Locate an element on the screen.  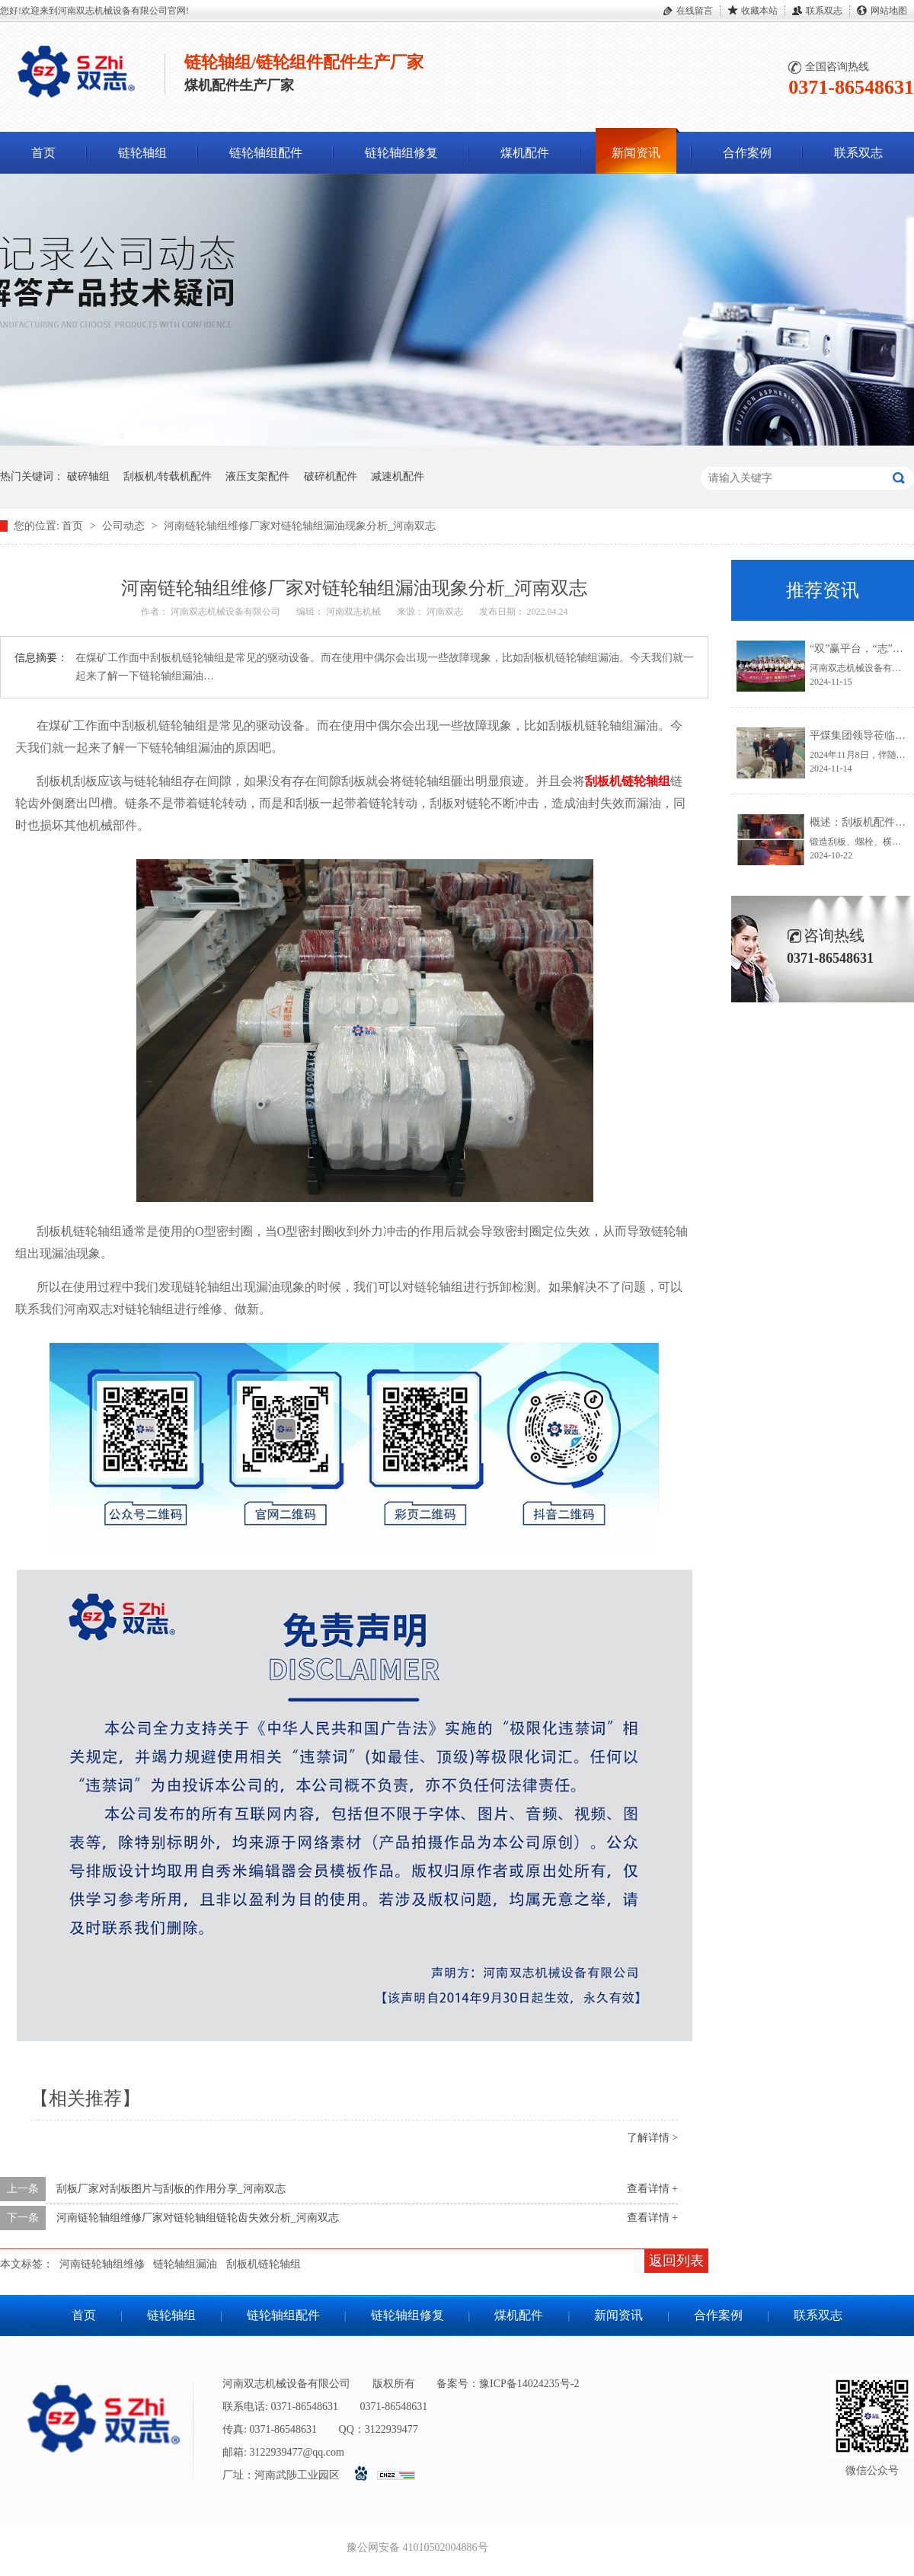
破碎轴组 is located at coordinates (88, 476).